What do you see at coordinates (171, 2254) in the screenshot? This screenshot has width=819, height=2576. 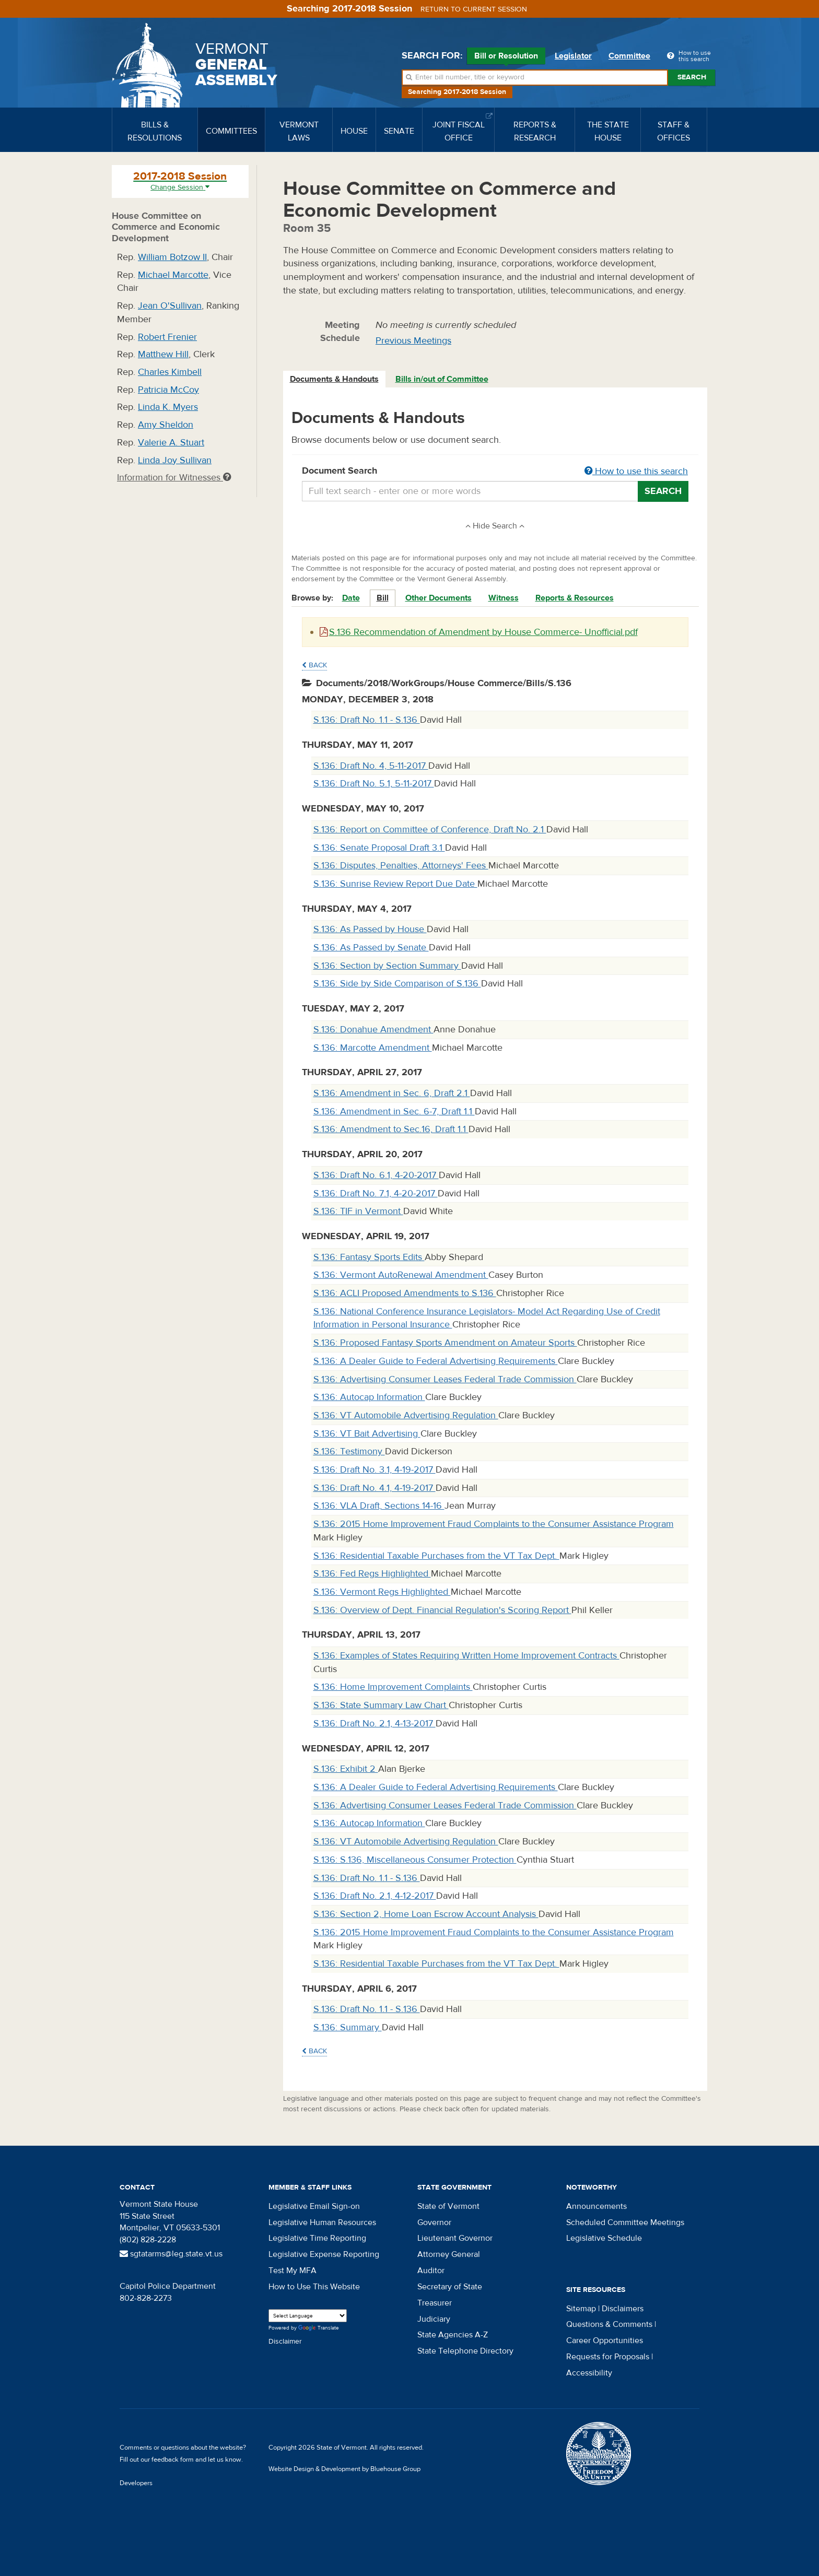 I see `sgtatarms@leg.state.vt.us` at bounding box center [171, 2254].